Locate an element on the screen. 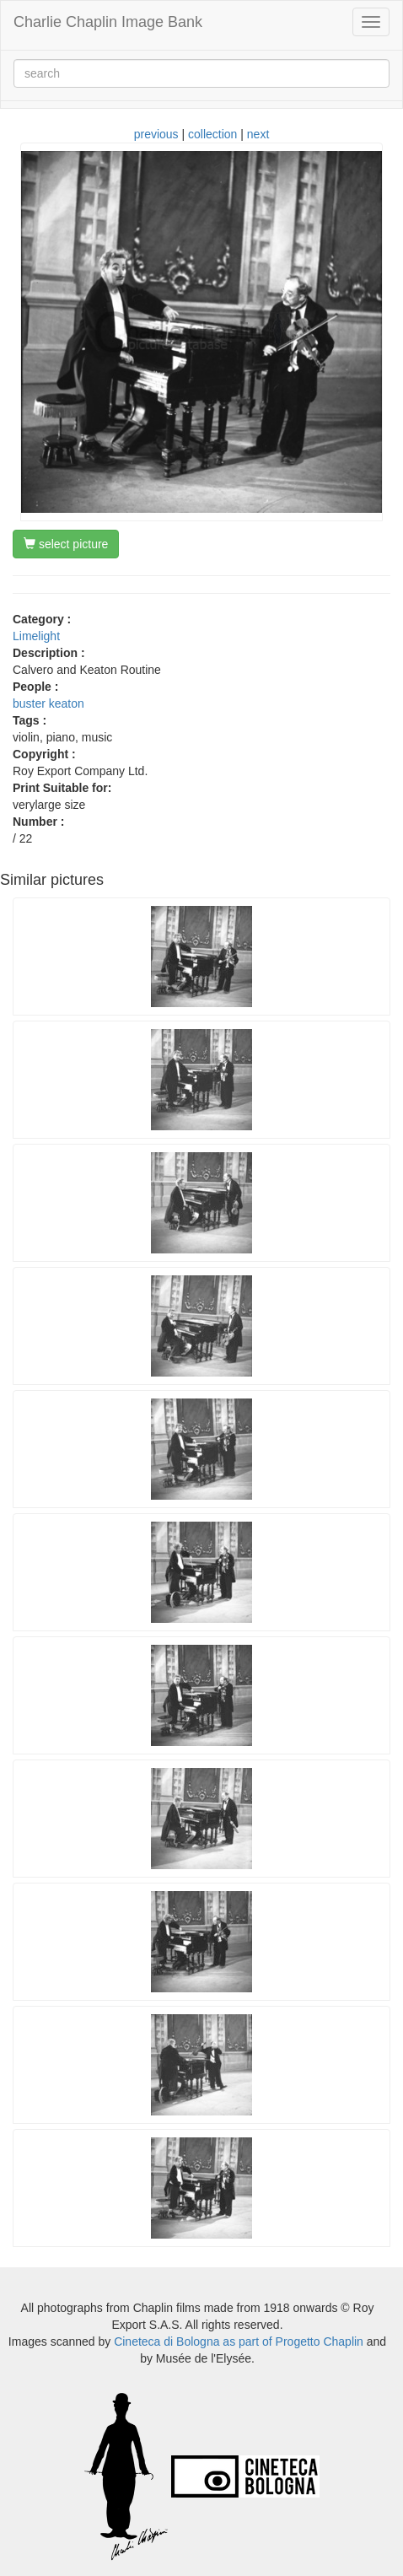 Image resolution: width=403 pixels, height=2576 pixels. Limelight is located at coordinates (36, 636).